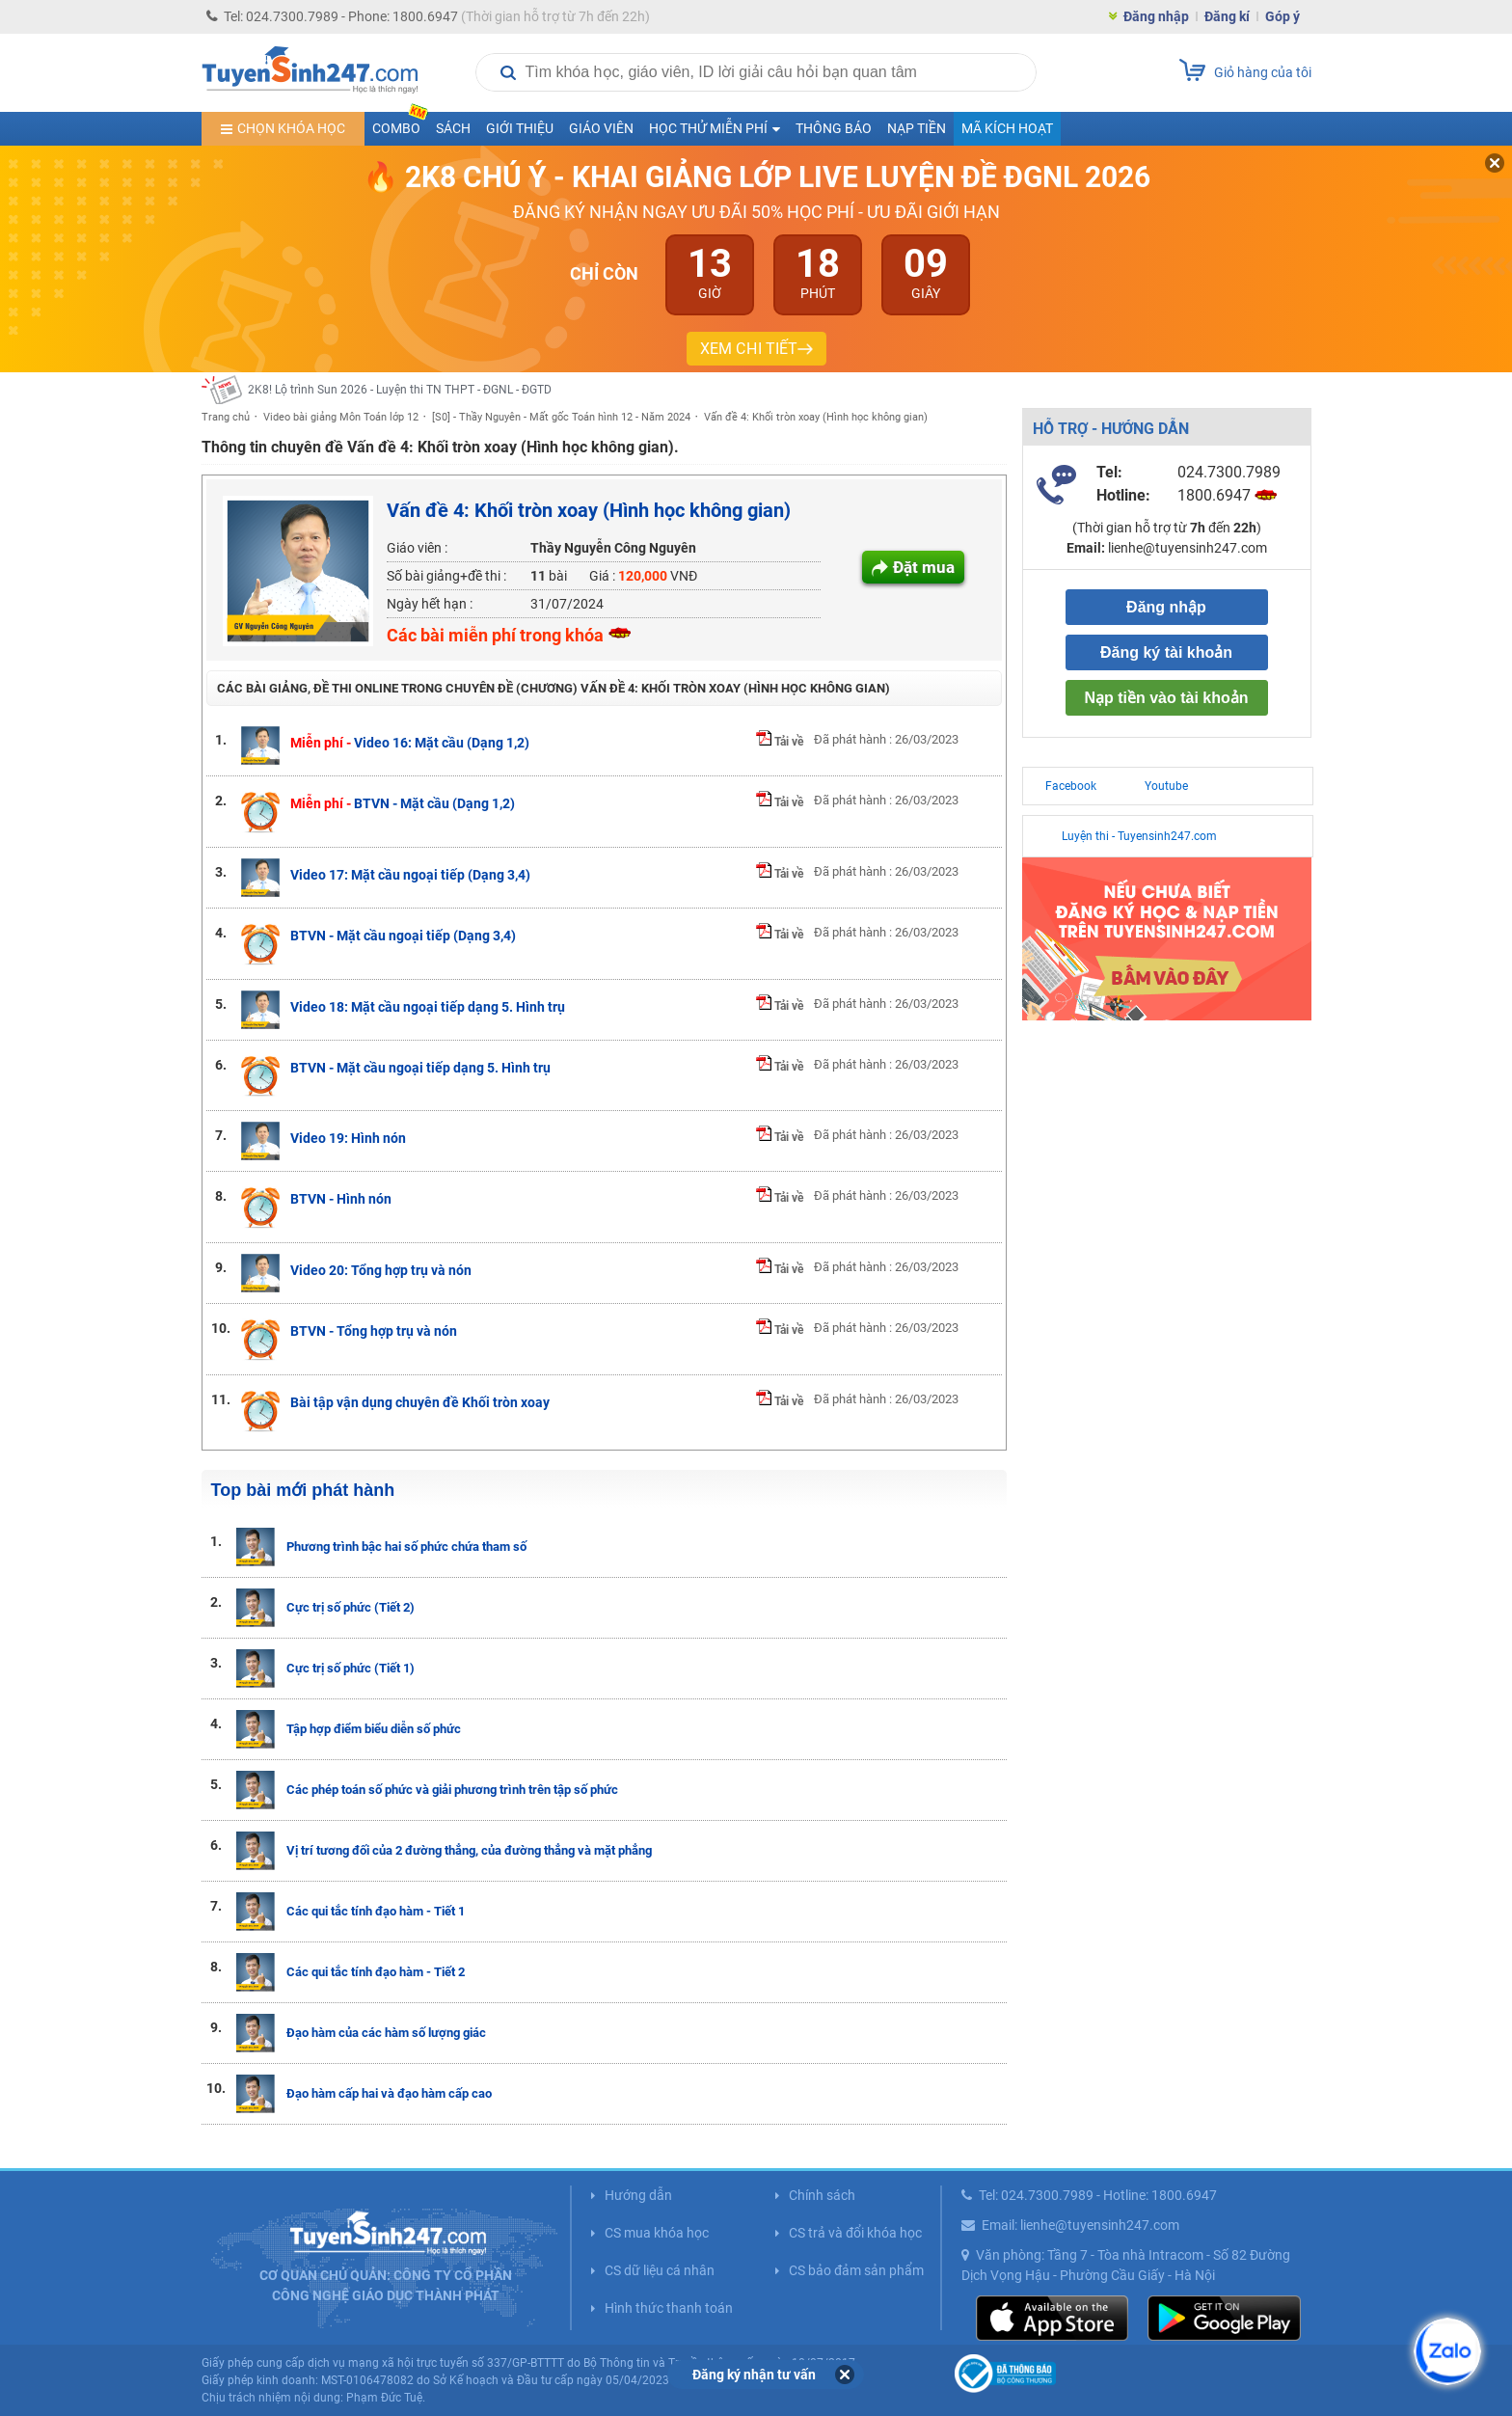 This screenshot has height=2416, width=1512. I want to click on Giới thiệu, so click(520, 128).